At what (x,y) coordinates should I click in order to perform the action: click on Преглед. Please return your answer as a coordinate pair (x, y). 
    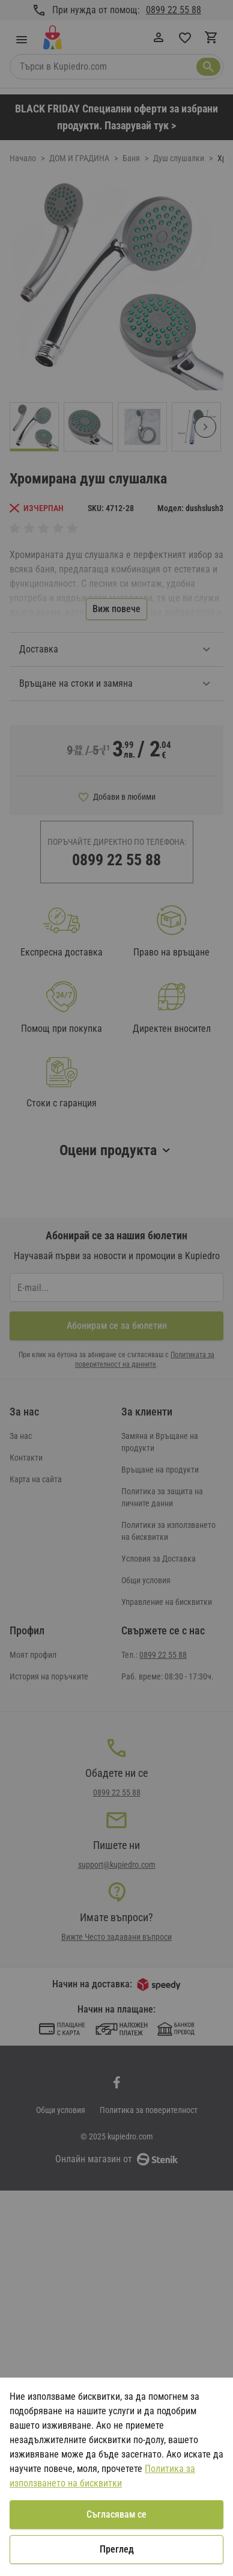
    Looking at the image, I should click on (117, 2549).